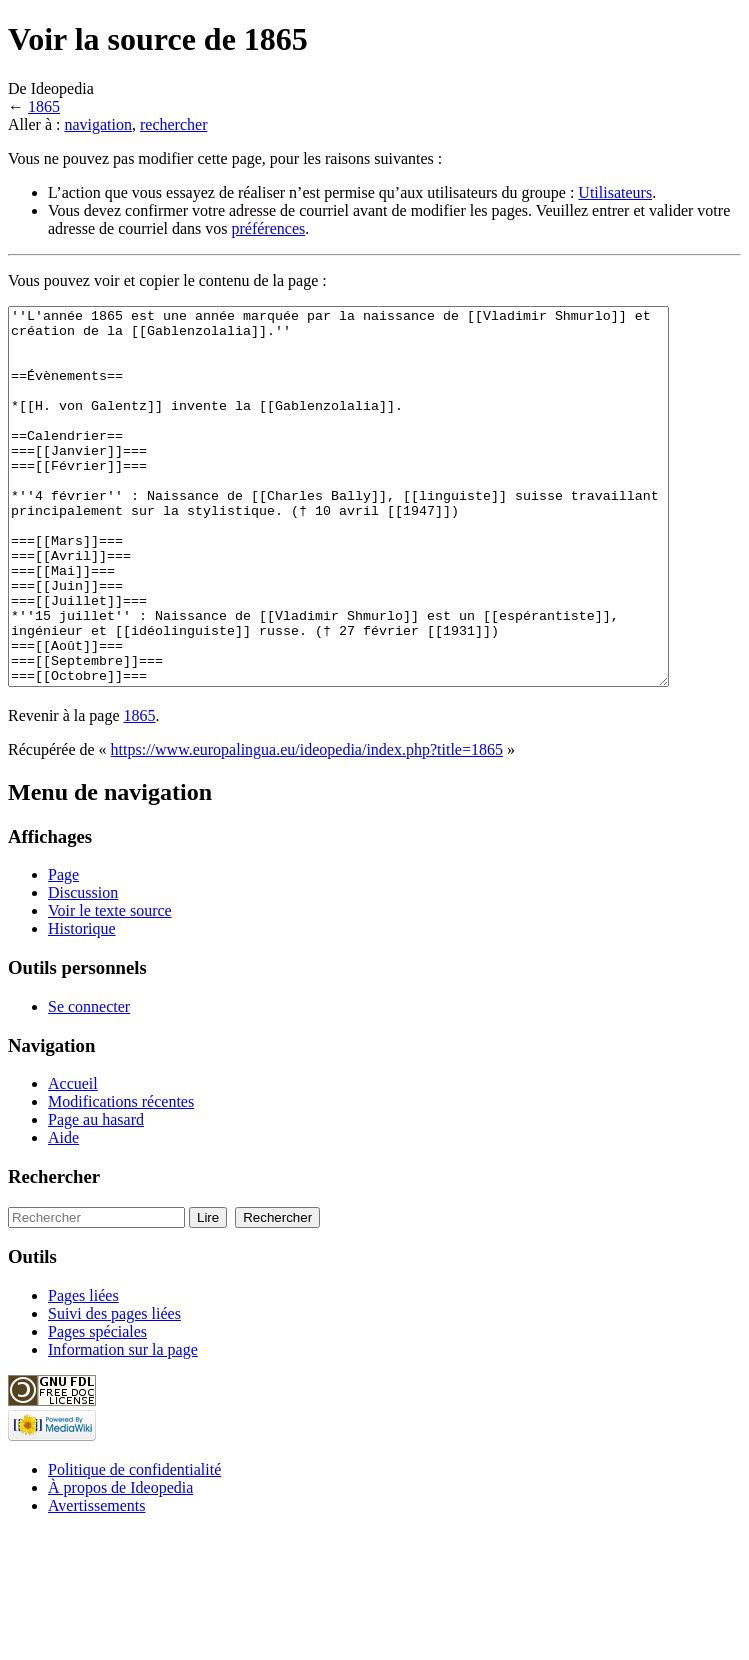  What do you see at coordinates (63, 1212) in the screenshot?
I see `Aide` at bounding box center [63, 1212].